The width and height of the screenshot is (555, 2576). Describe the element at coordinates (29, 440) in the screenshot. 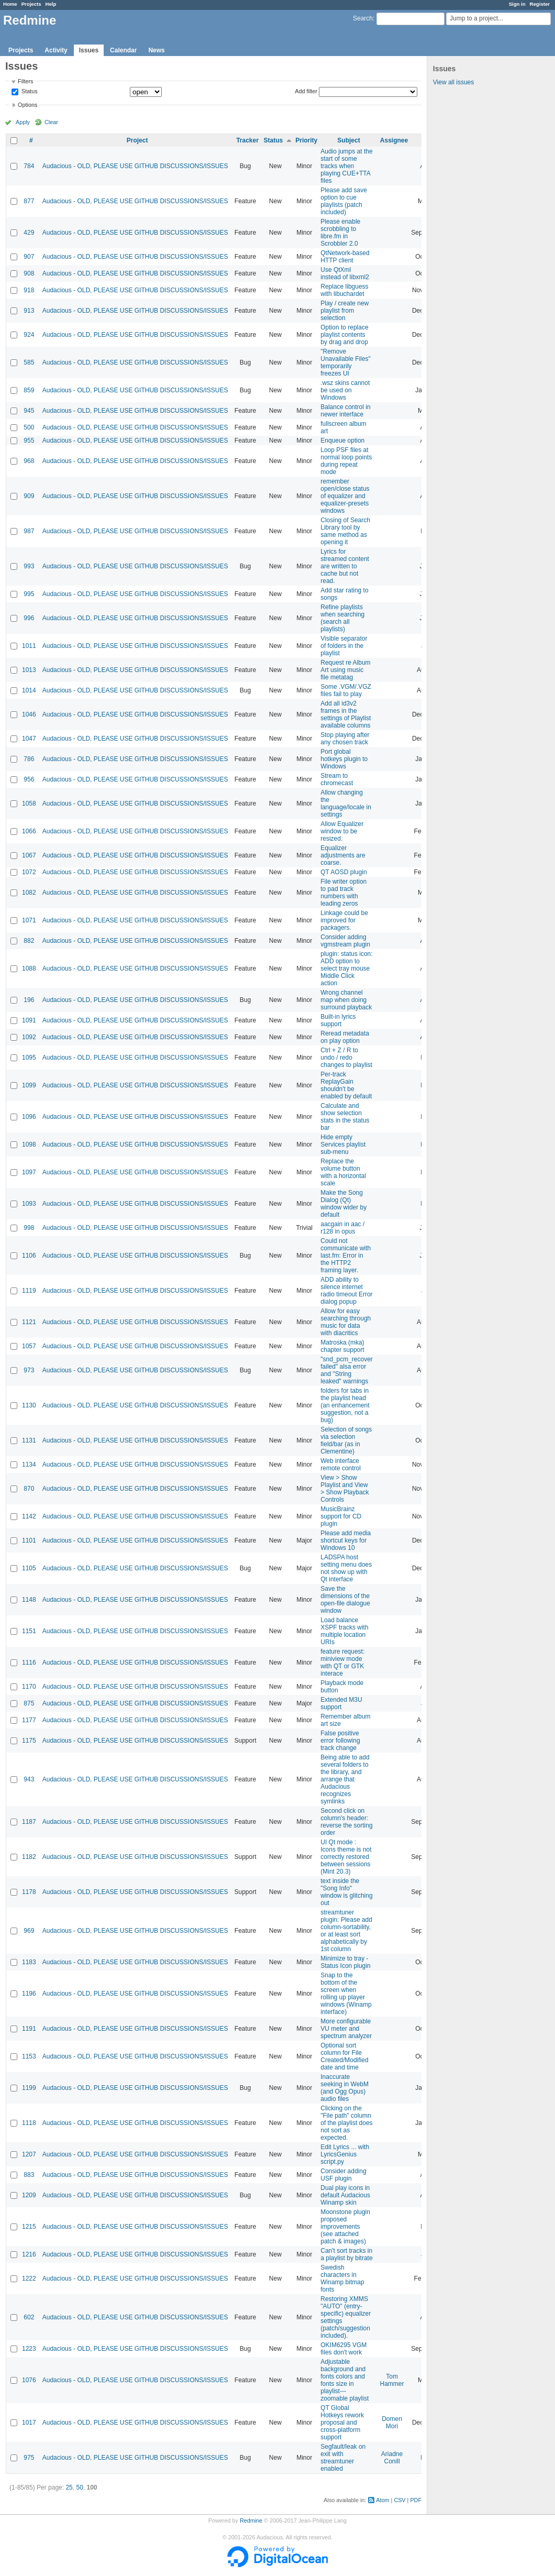

I see `955` at that location.